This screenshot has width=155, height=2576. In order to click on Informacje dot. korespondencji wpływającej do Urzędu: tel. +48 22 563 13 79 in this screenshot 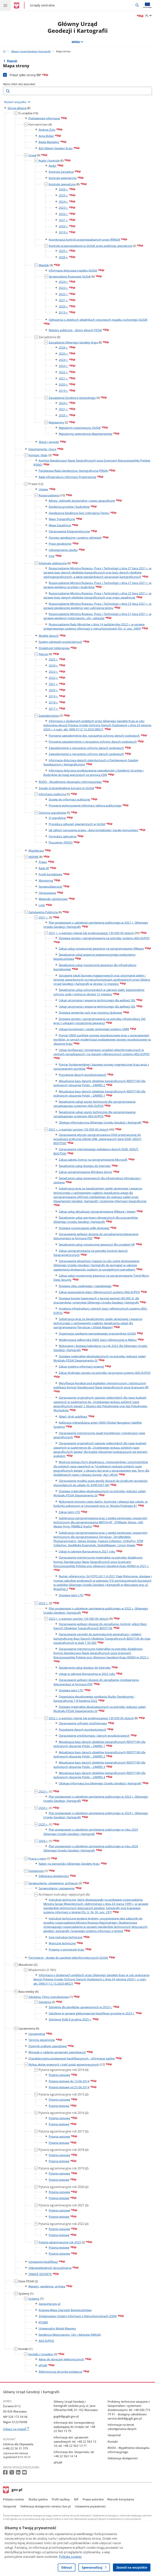, I will do `click(74, 2427)`.